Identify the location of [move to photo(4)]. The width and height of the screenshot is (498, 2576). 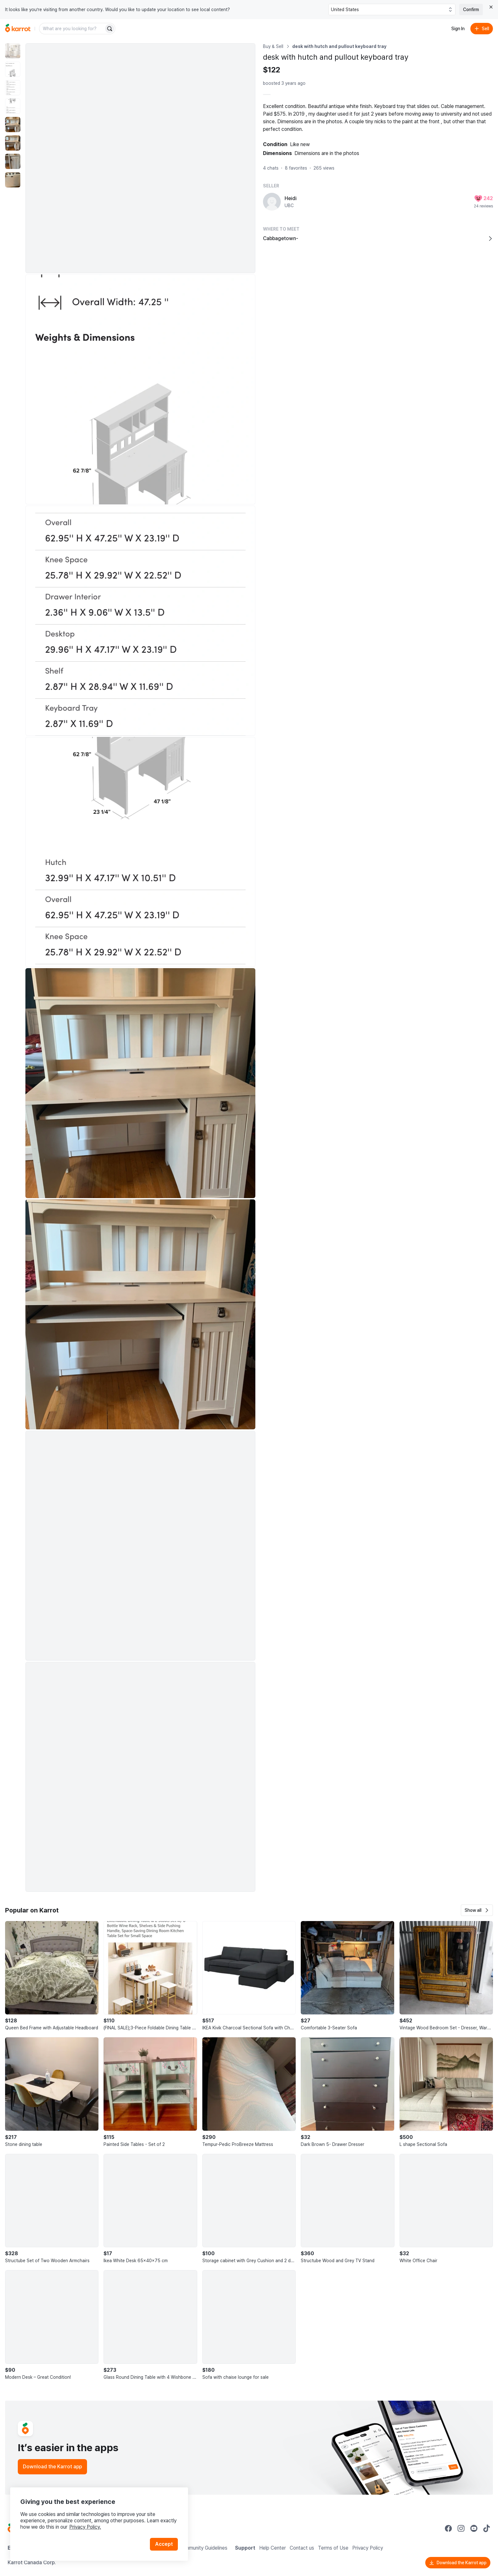
(12, 106).